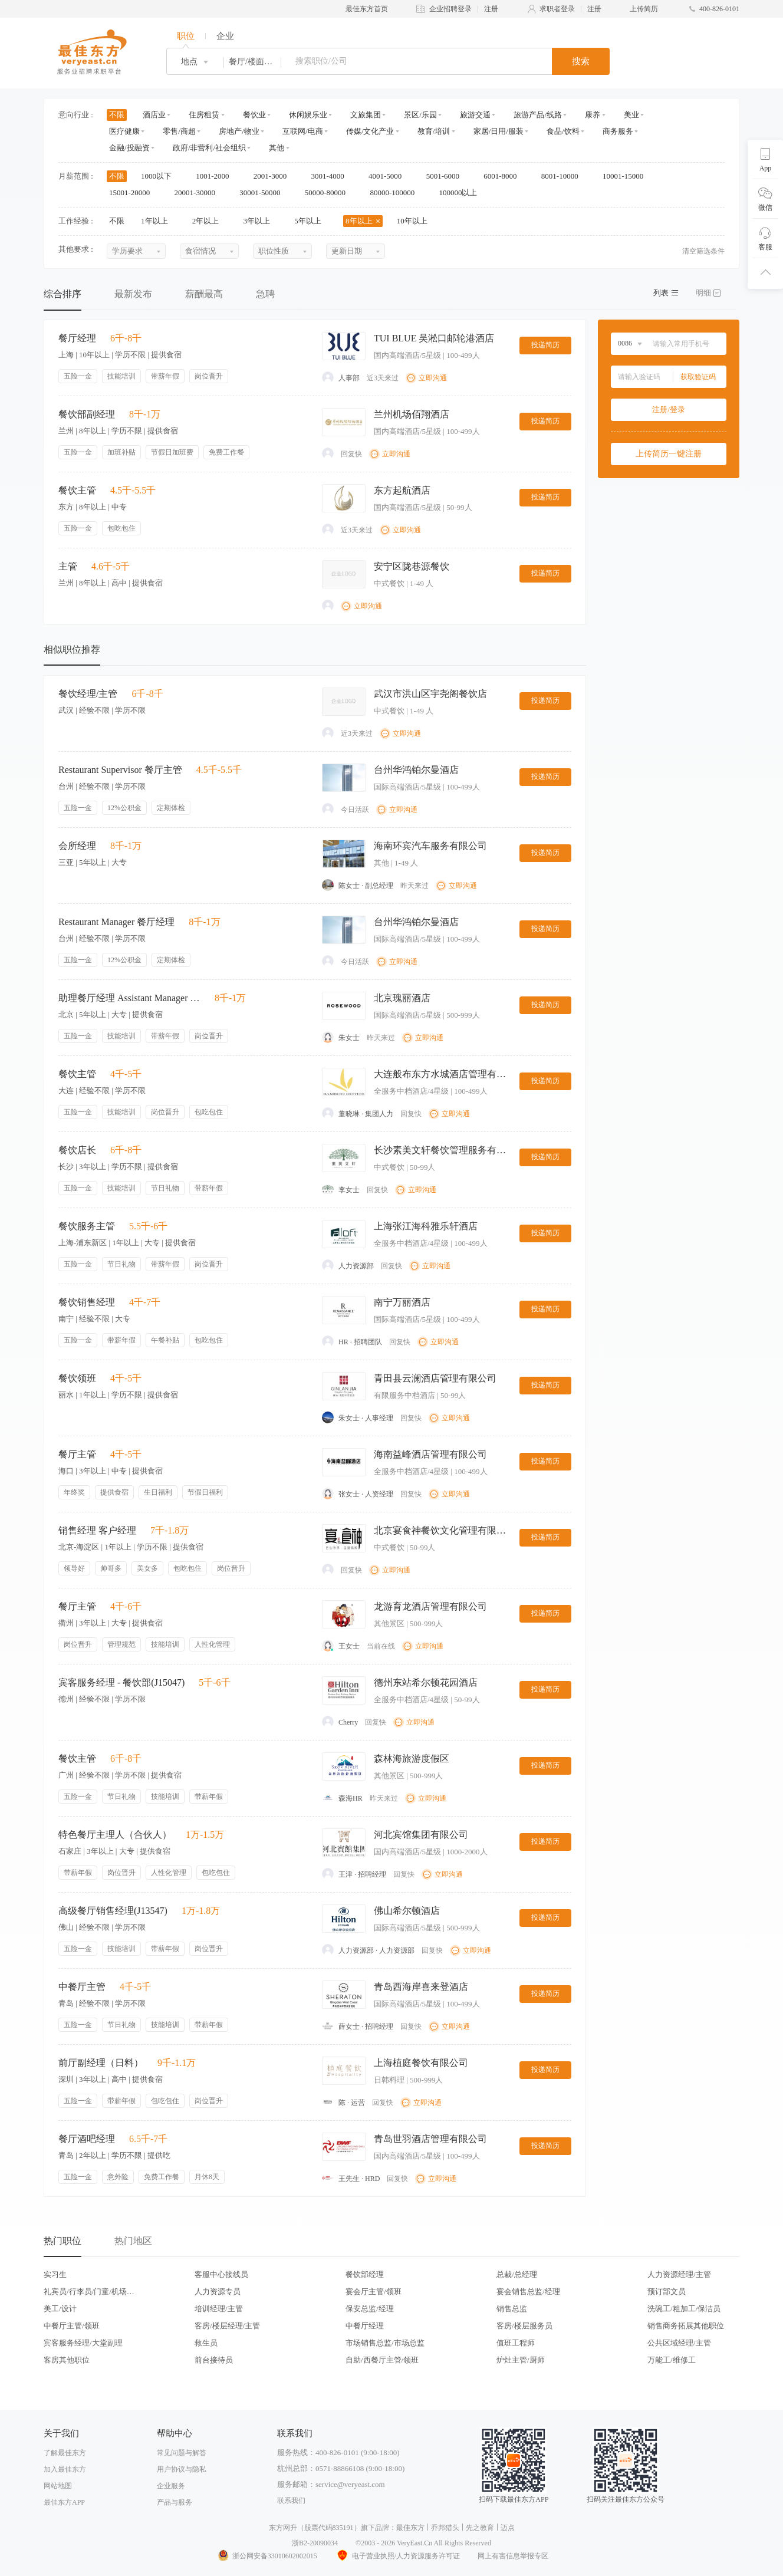  I want to click on 浙B2-20090034, so click(315, 2543).